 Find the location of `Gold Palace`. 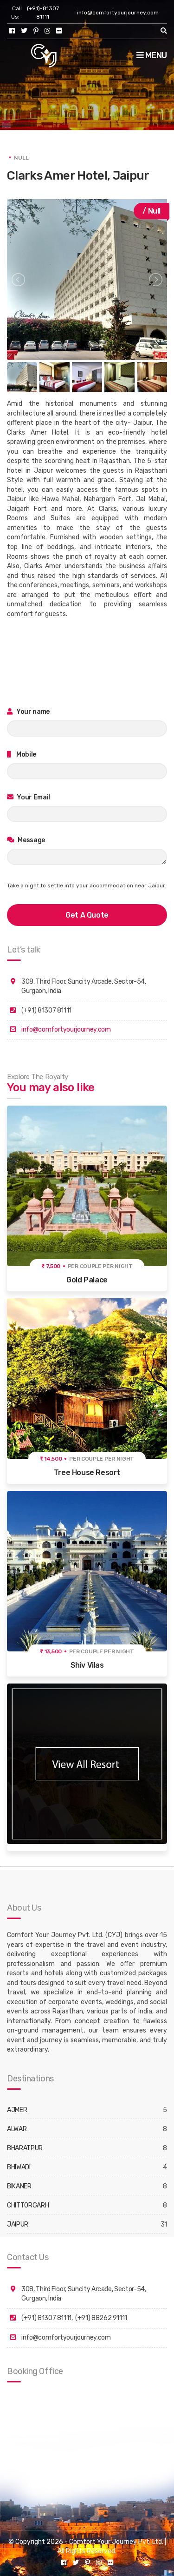

Gold Palace is located at coordinates (87, 1279).